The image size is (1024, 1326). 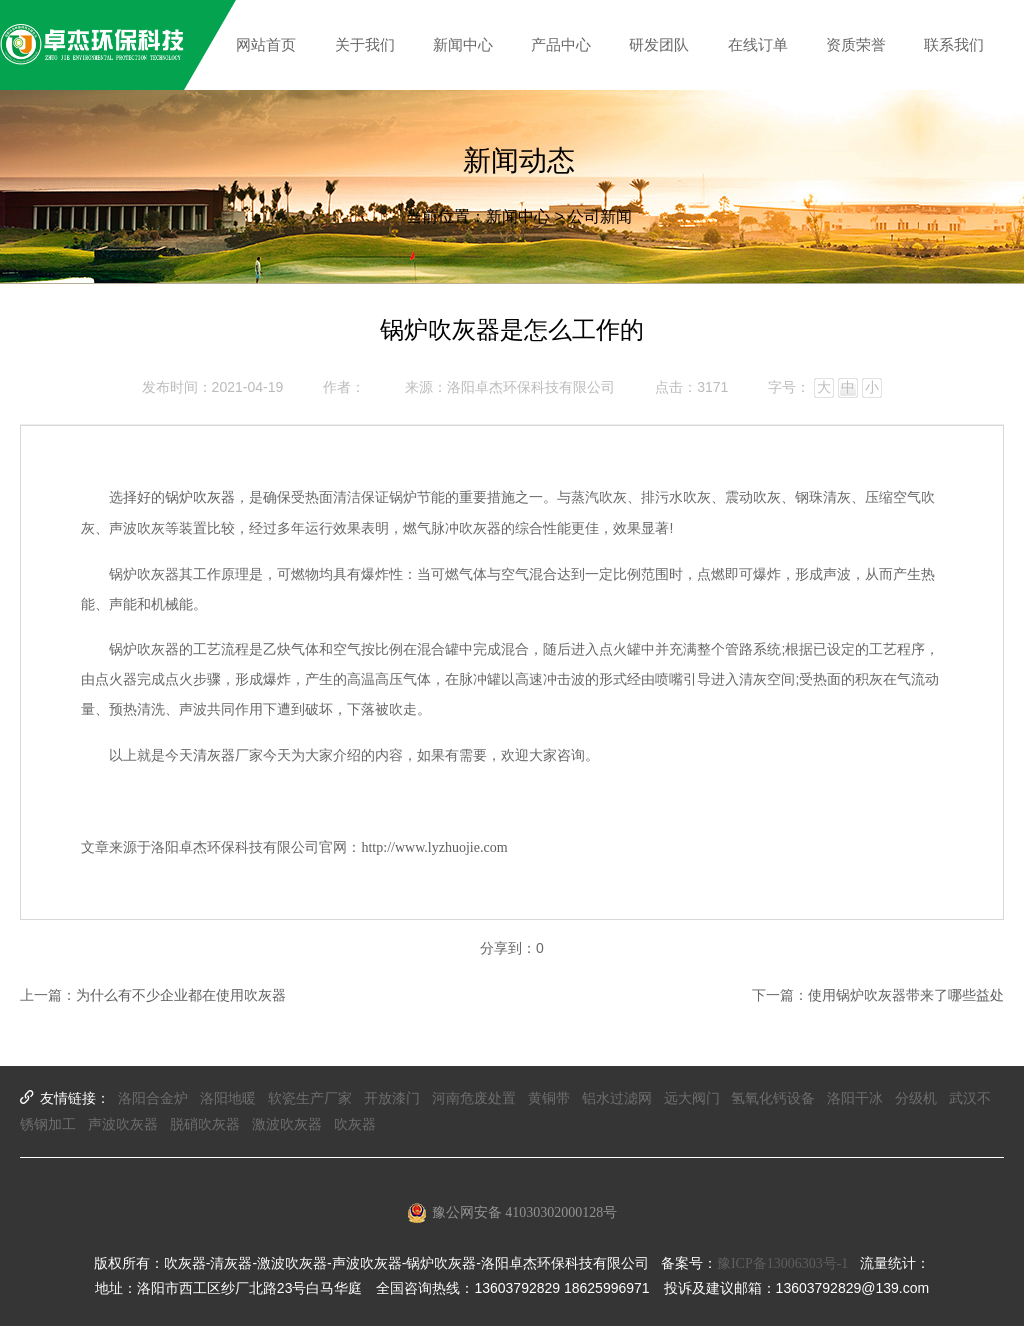 I want to click on 脱硝吹灰器, so click(x=205, y=1124).